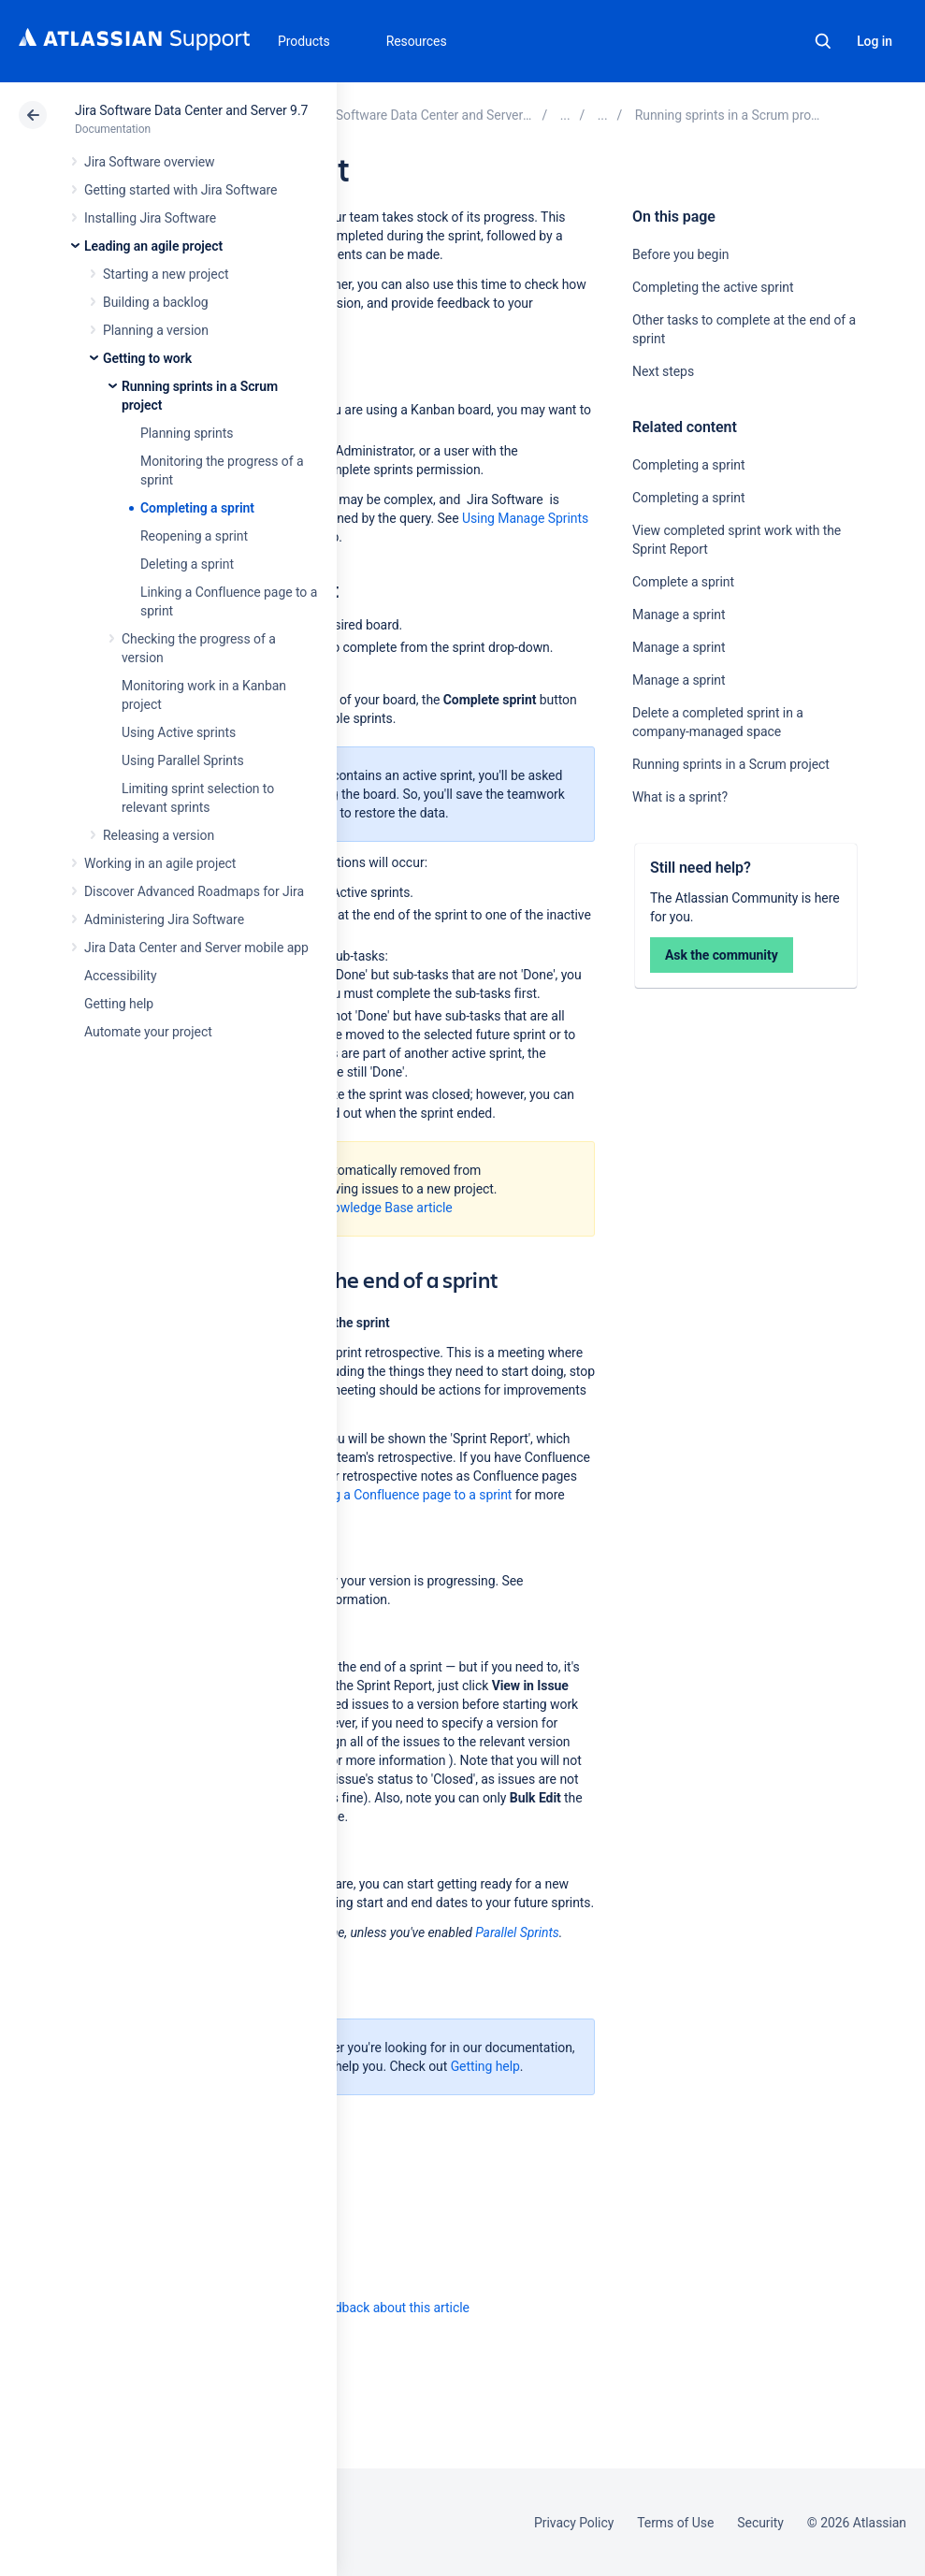 The height and width of the screenshot is (2576, 925). Describe the element at coordinates (183, 760) in the screenshot. I see `Using Parallel Sprints` at that location.